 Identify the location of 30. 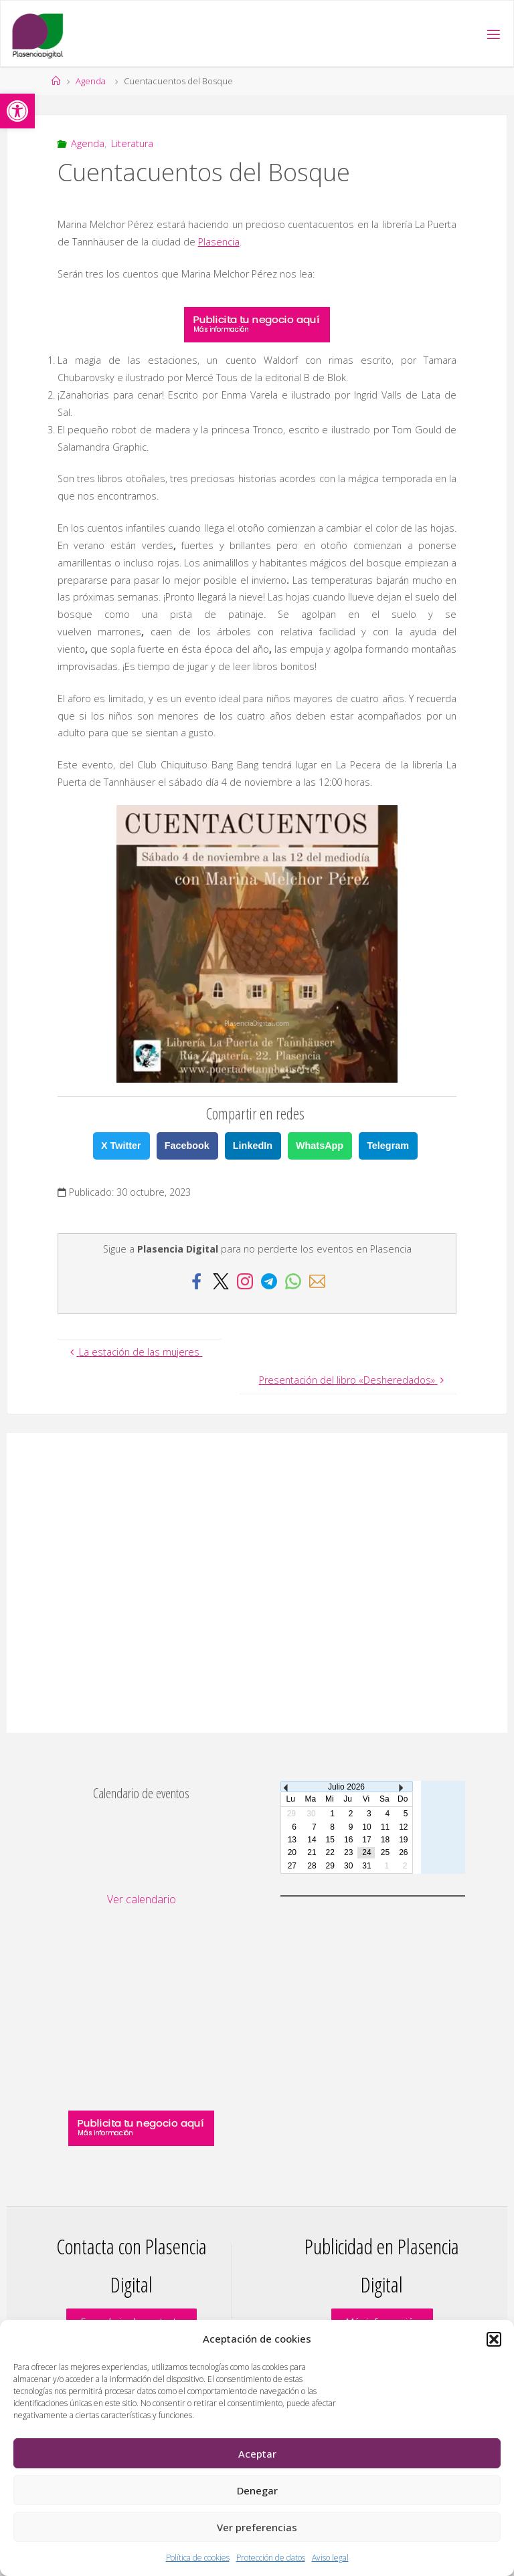
(348, 1865).